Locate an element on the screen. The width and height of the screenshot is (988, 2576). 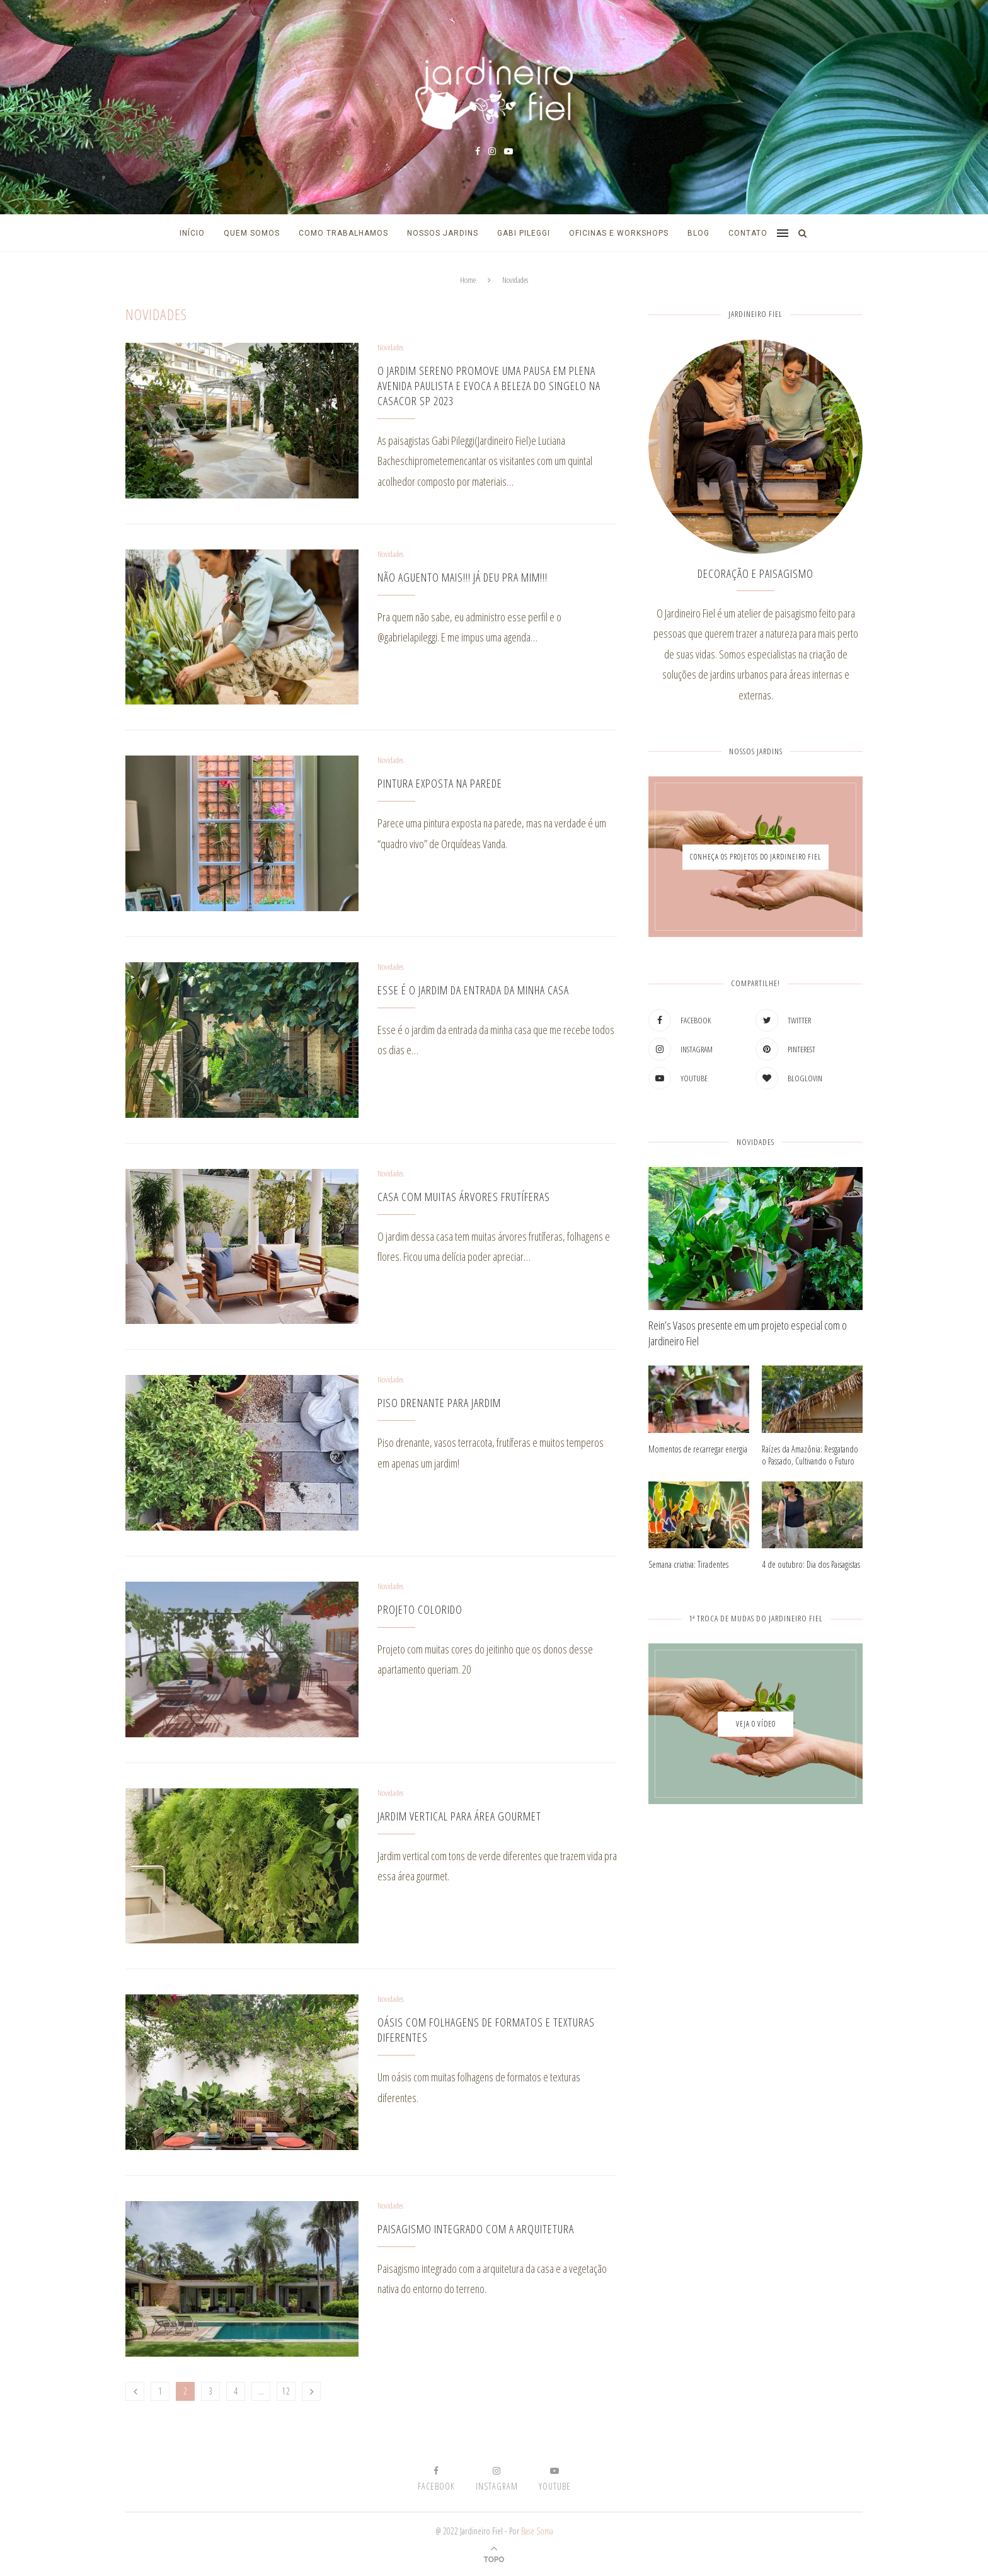
Jardim vertical para área gourmet is located at coordinates (459, 1816).